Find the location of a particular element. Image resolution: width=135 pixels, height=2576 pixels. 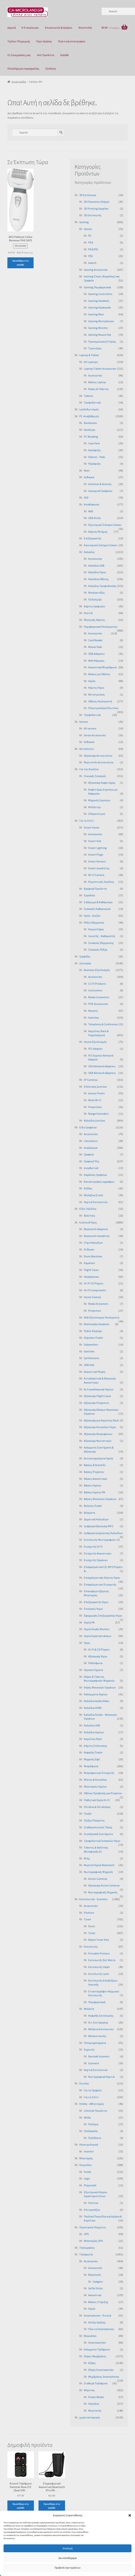

Εκτυπωτές Φωτογραφιών is located at coordinates (100, 1539).